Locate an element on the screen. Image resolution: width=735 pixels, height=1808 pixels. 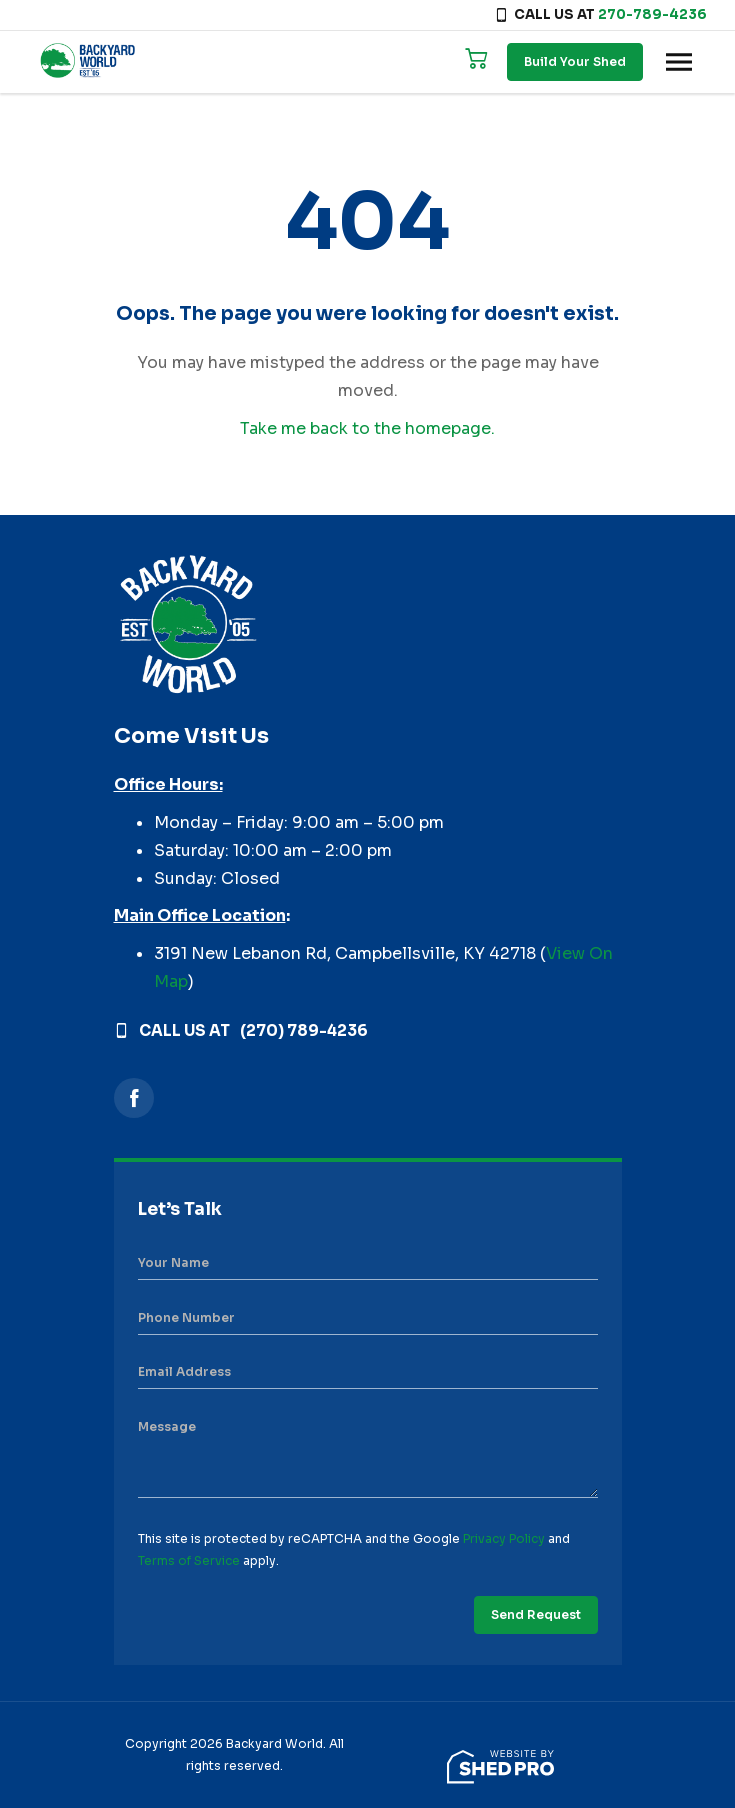
Privacy Policy is located at coordinates (504, 1538).